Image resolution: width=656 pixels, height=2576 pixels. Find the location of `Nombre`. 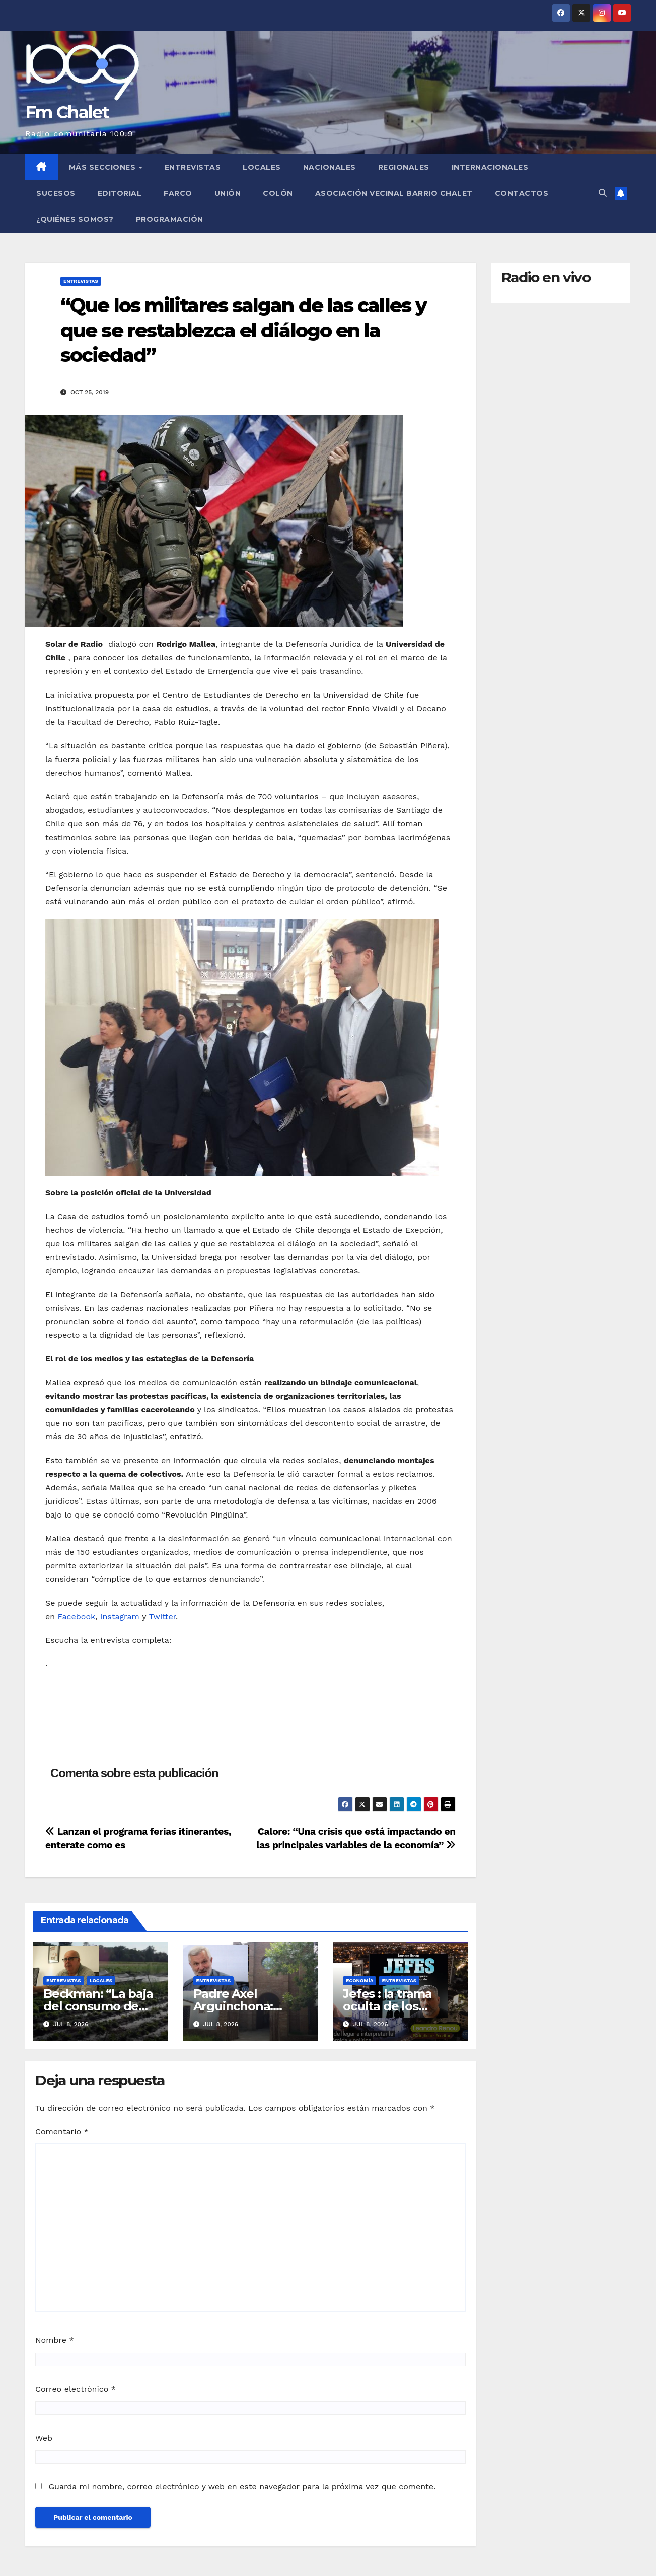

Nombre is located at coordinates (54, 2340).